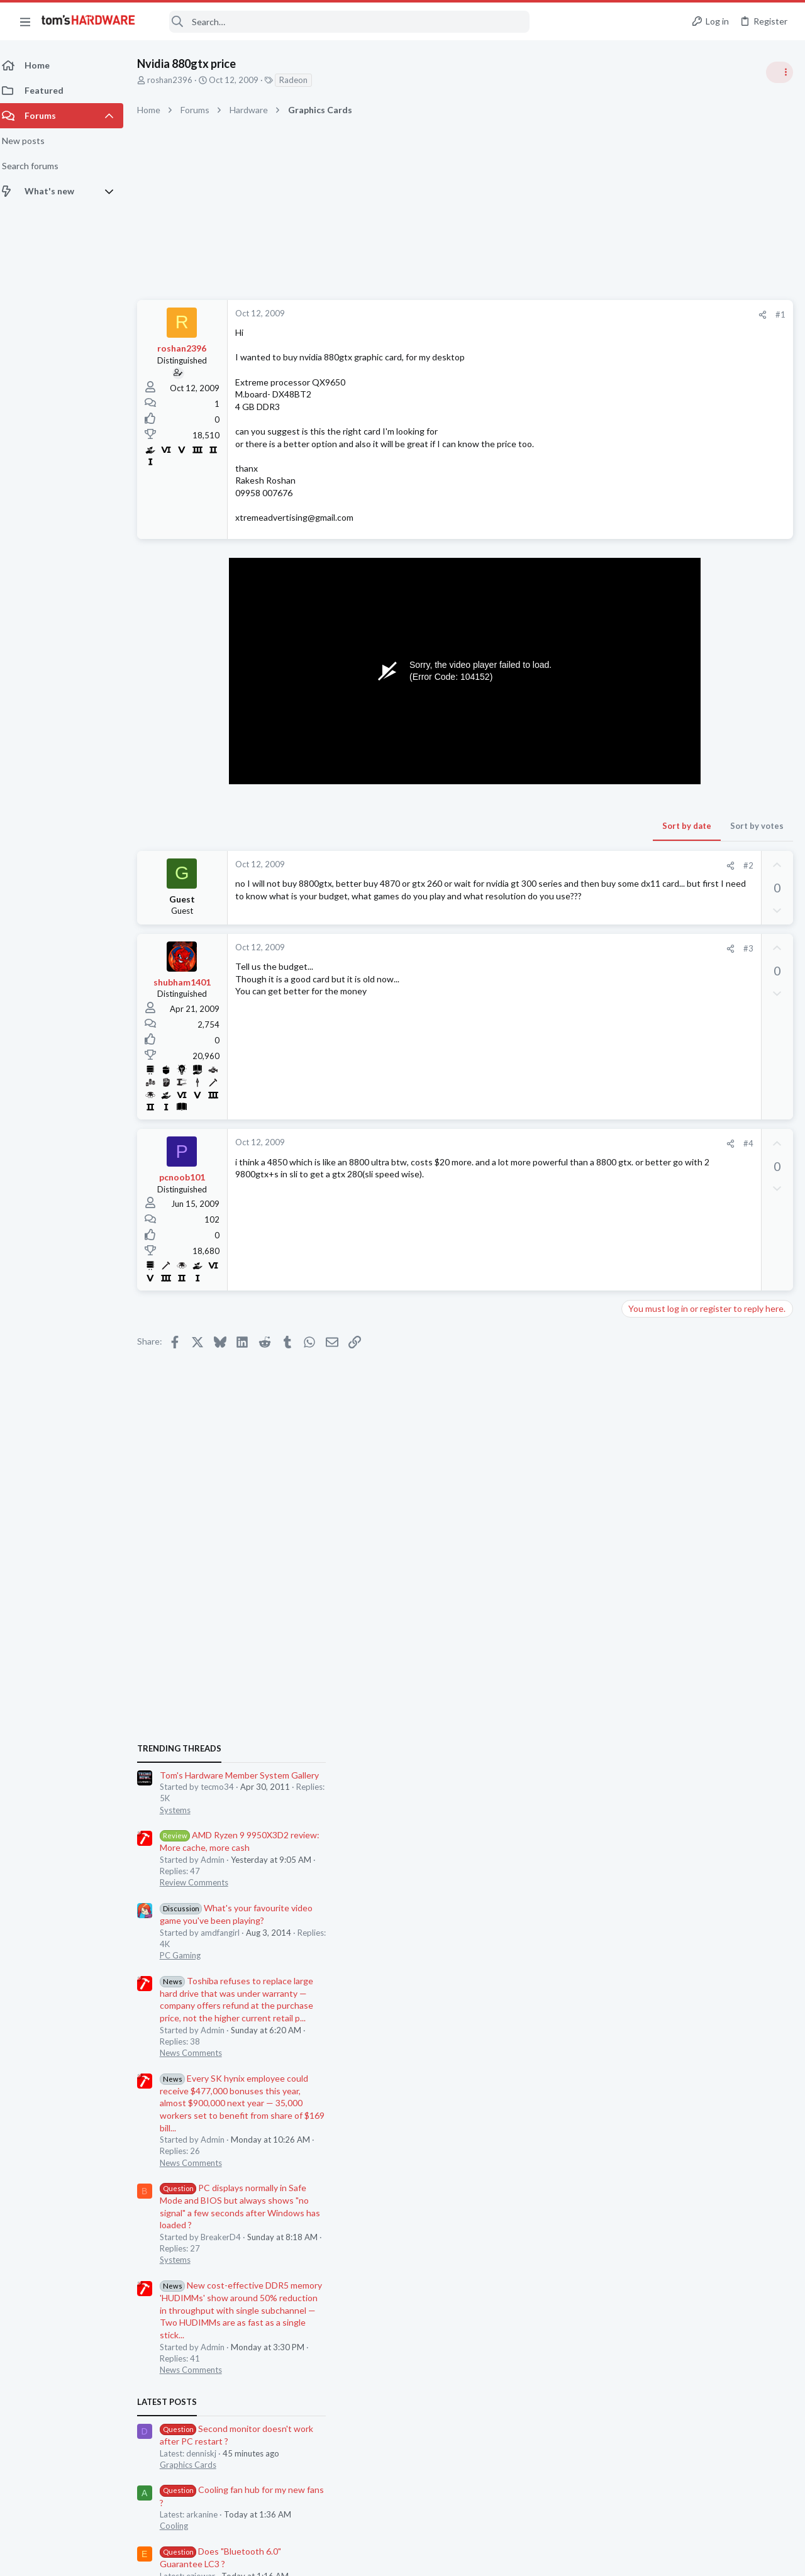 Image resolution: width=805 pixels, height=2576 pixels. Describe the element at coordinates (779, 72) in the screenshot. I see `[Toggle sidebar]` at that location.